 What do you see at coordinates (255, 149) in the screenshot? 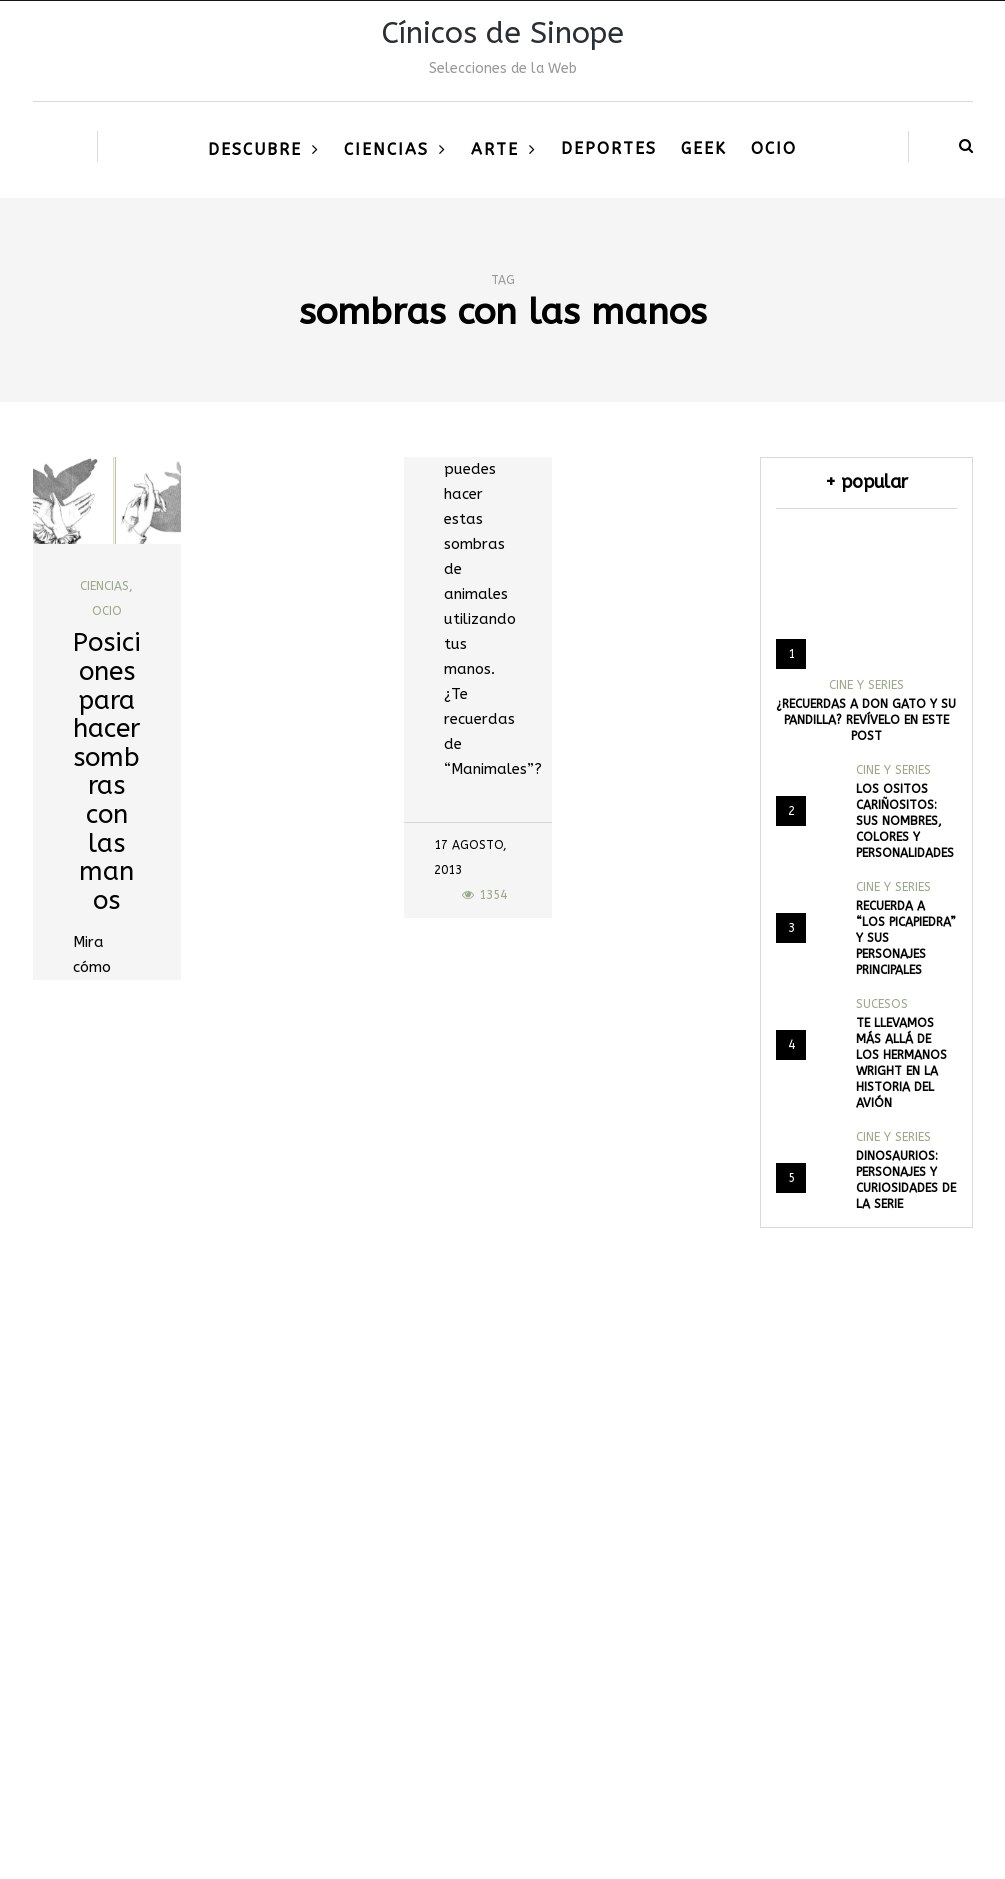
I see `Descubre` at bounding box center [255, 149].